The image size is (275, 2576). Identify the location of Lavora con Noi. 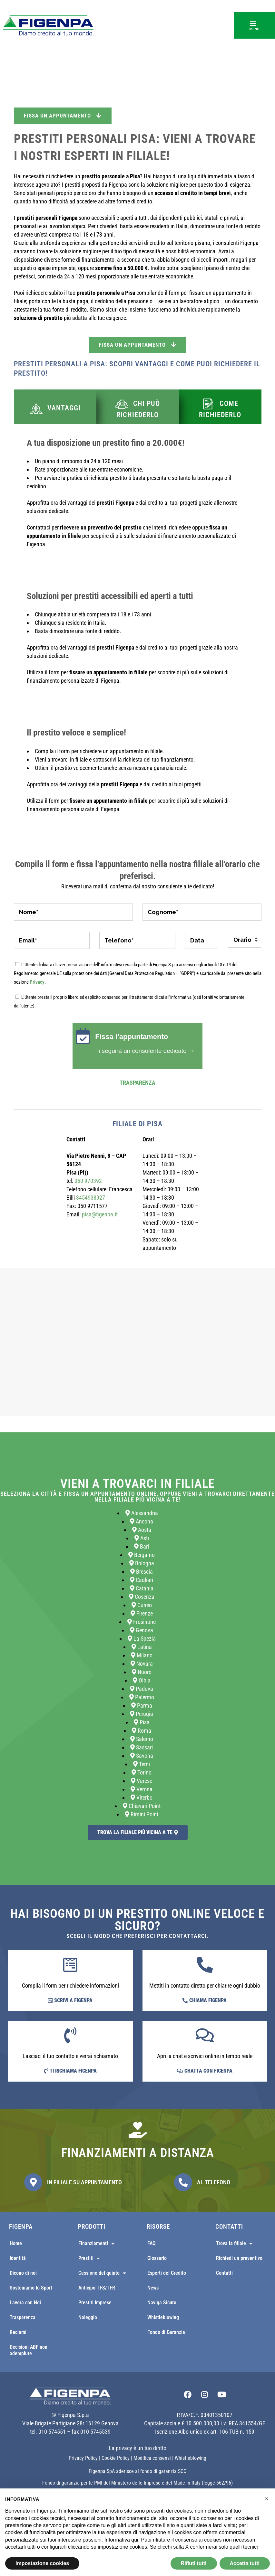
(25, 2303).